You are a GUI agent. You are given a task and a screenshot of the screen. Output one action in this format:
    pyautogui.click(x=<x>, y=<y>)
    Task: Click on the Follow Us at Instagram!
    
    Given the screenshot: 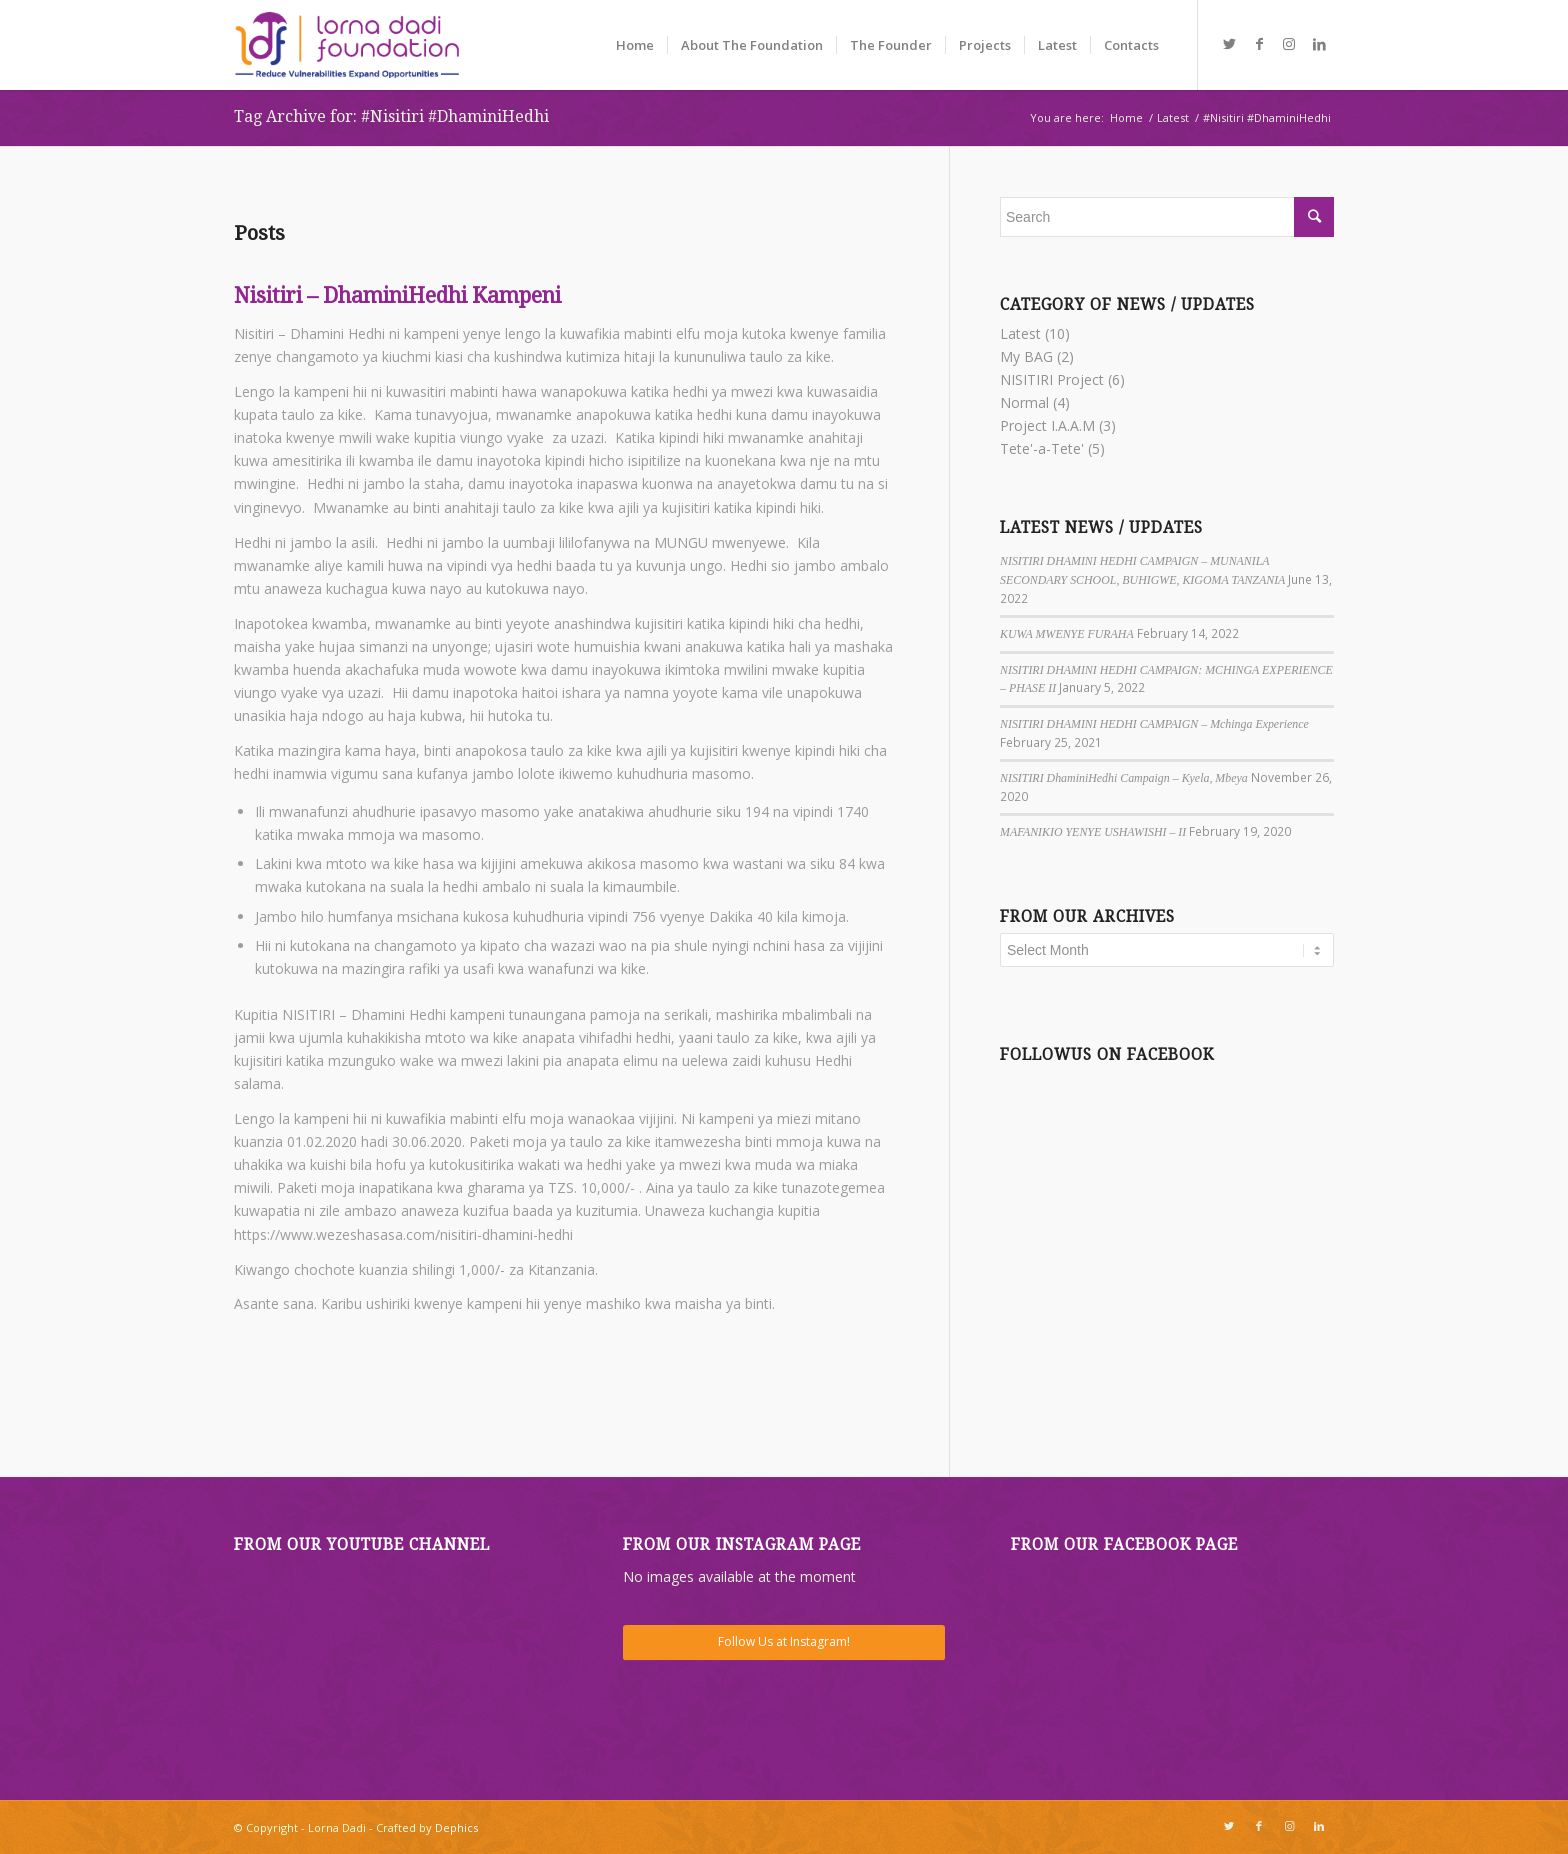 What is the action you would take?
    pyautogui.click(x=784, y=1641)
    